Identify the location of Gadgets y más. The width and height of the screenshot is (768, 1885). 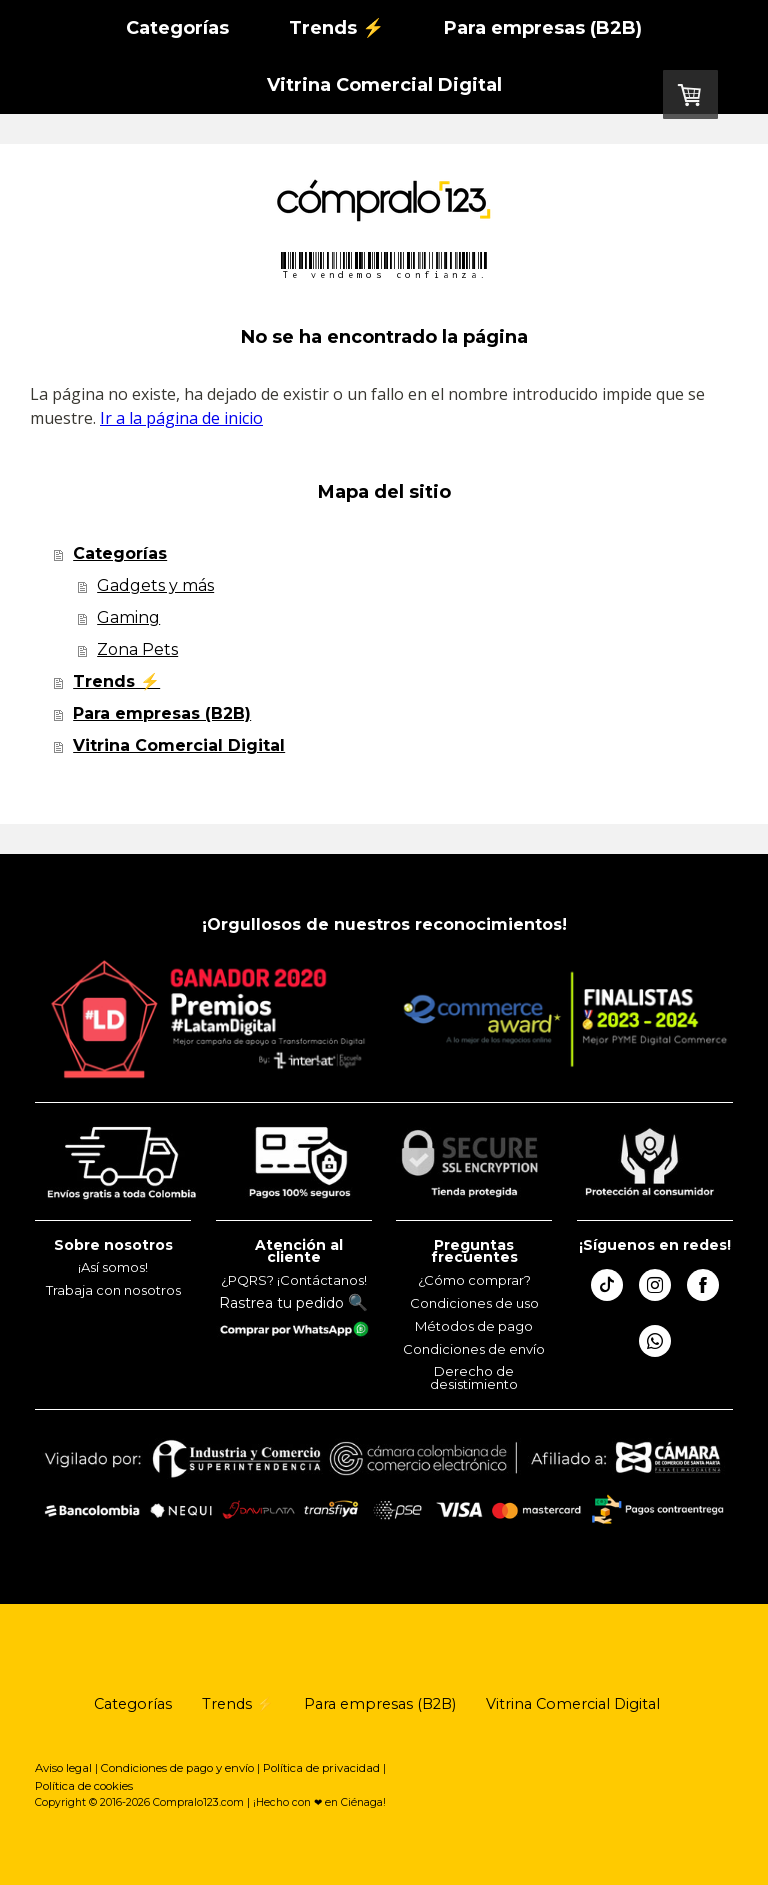
(155, 585).